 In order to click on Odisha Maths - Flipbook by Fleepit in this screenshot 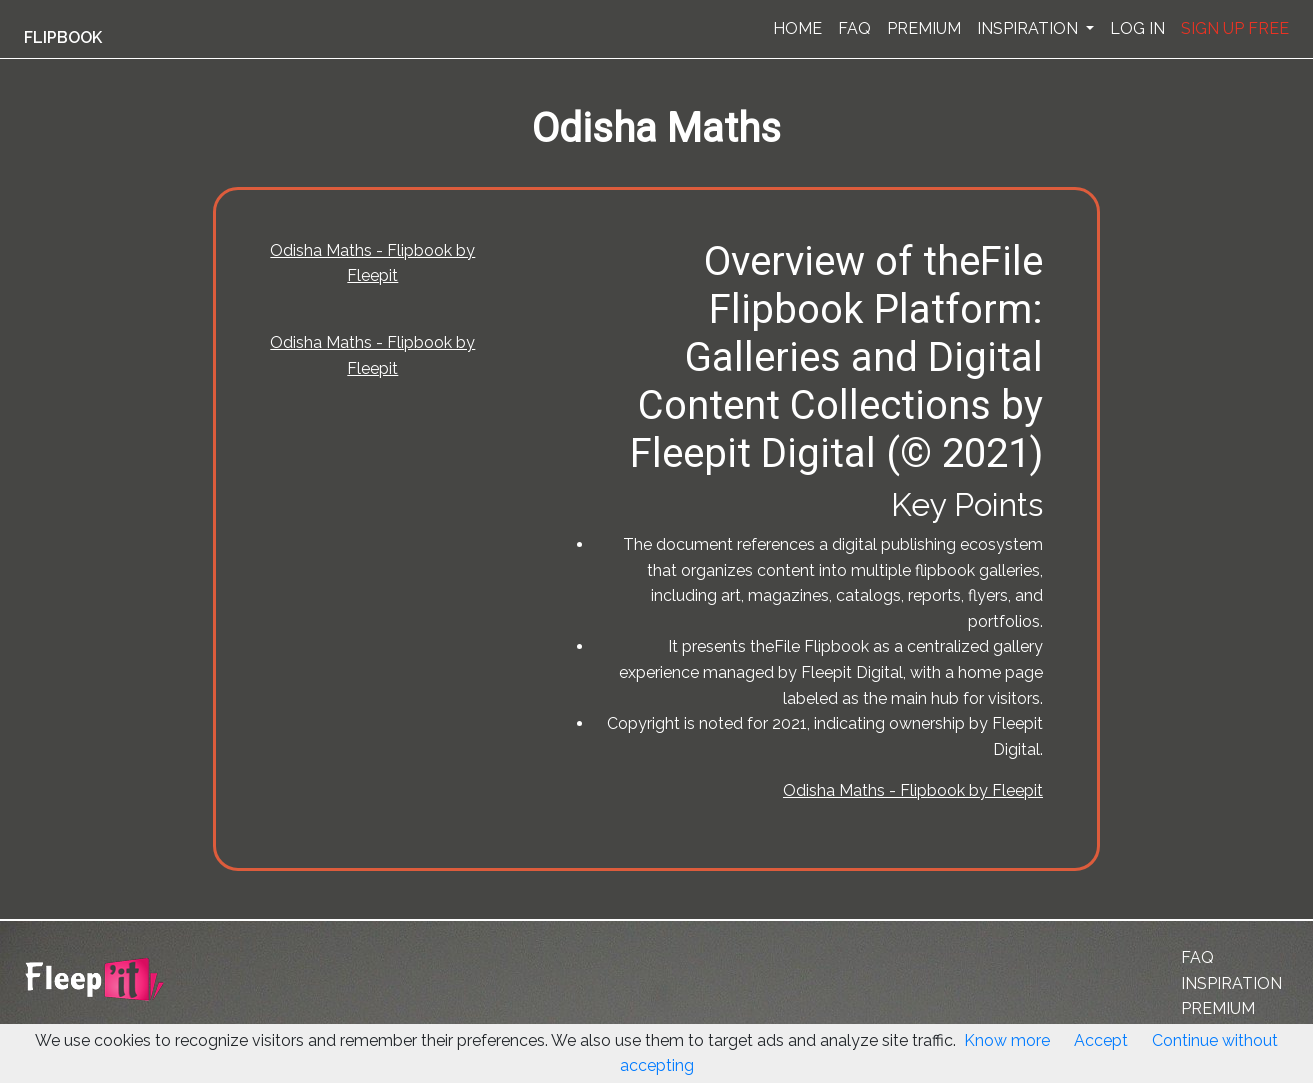, I will do `click(913, 790)`.